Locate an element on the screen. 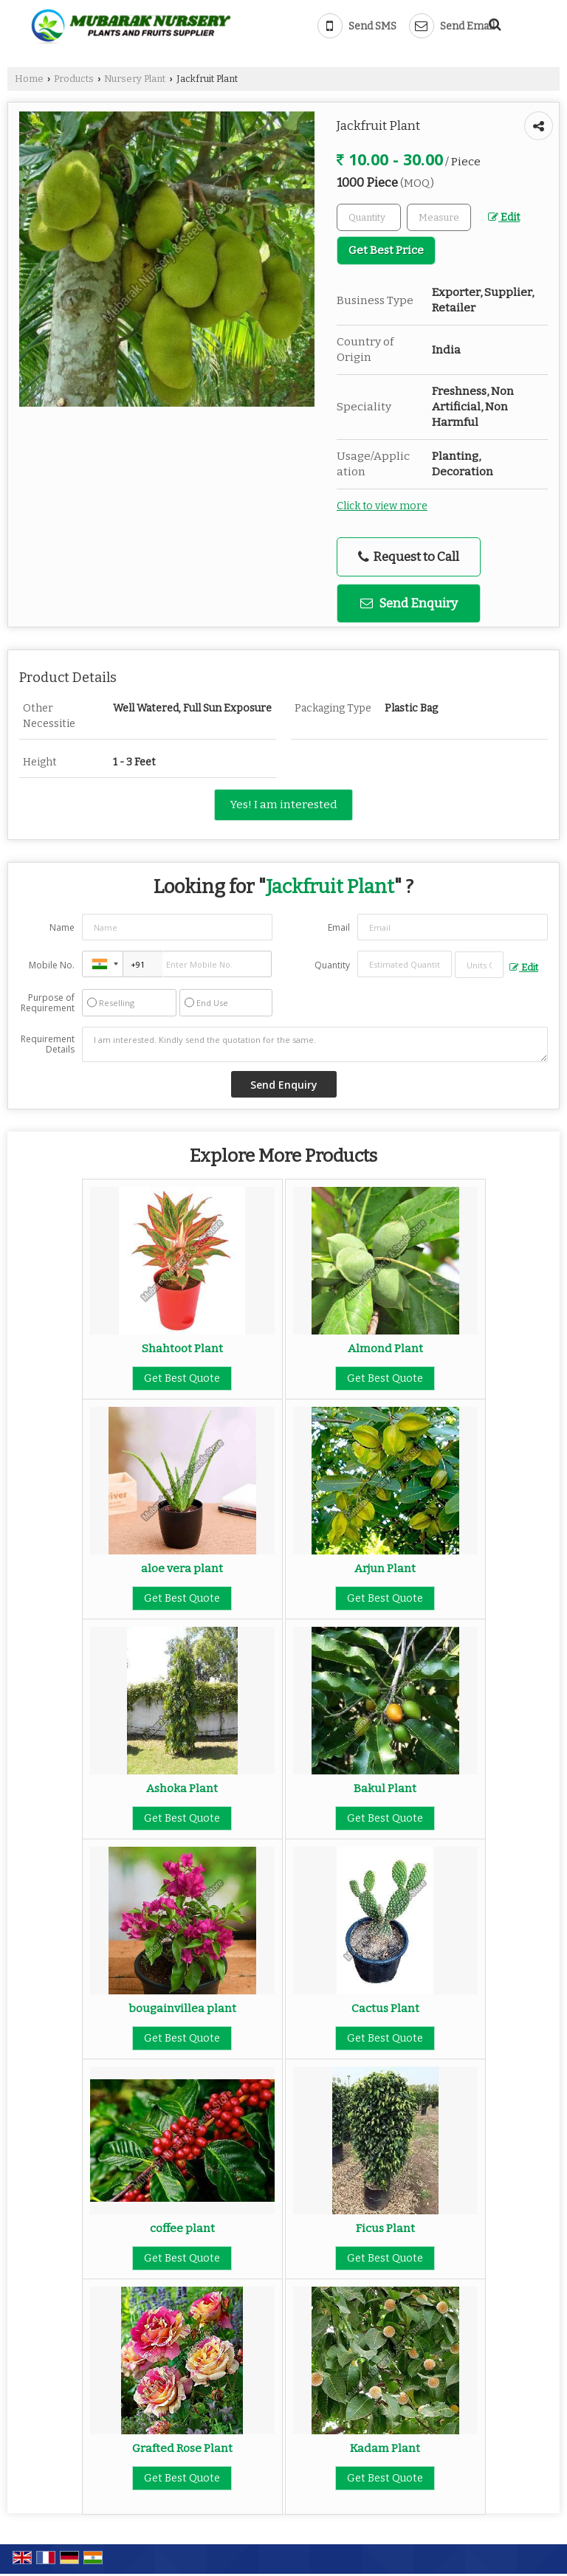 The height and width of the screenshot is (2576, 567). Ficus Plant is located at coordinates (385, 2228).